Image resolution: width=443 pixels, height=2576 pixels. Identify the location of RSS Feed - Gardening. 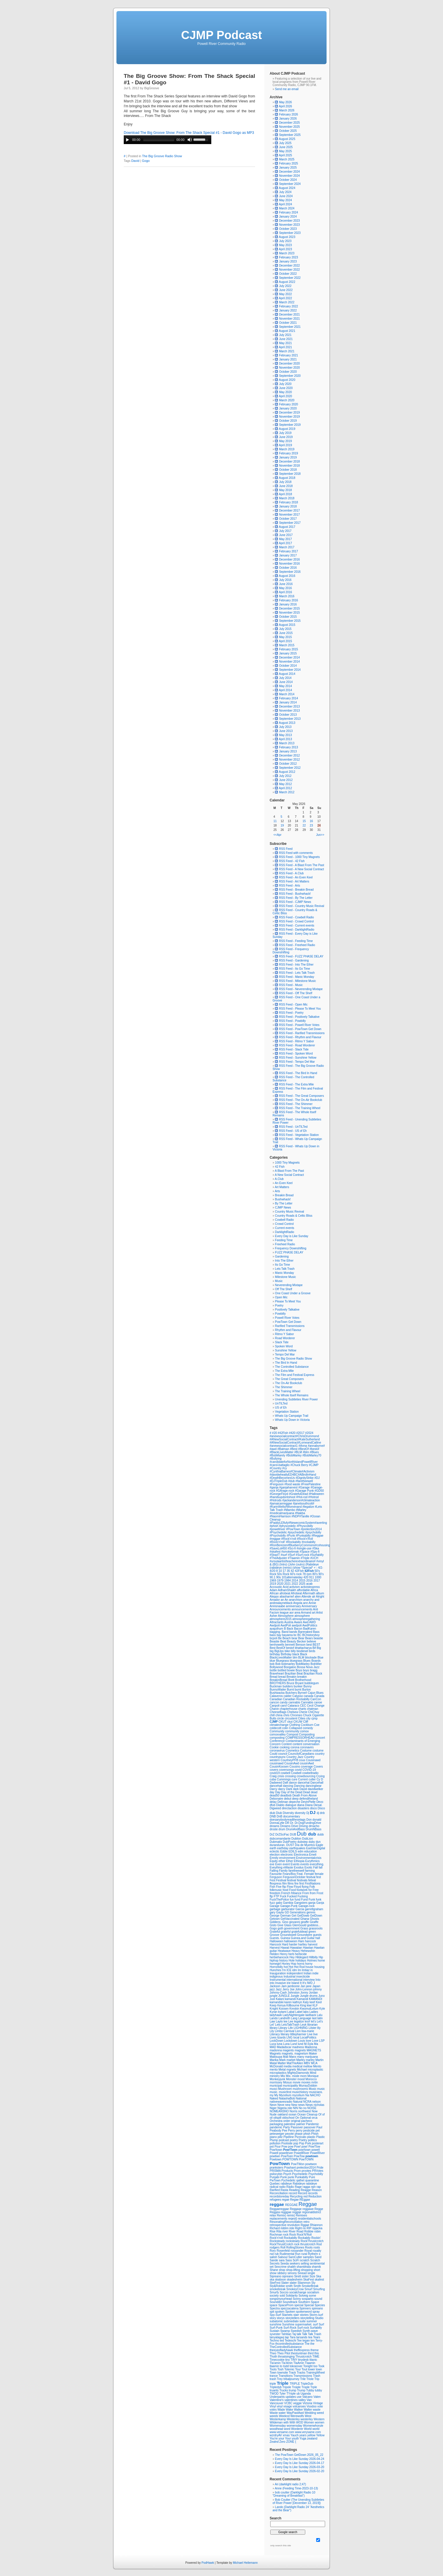
(292, 960).